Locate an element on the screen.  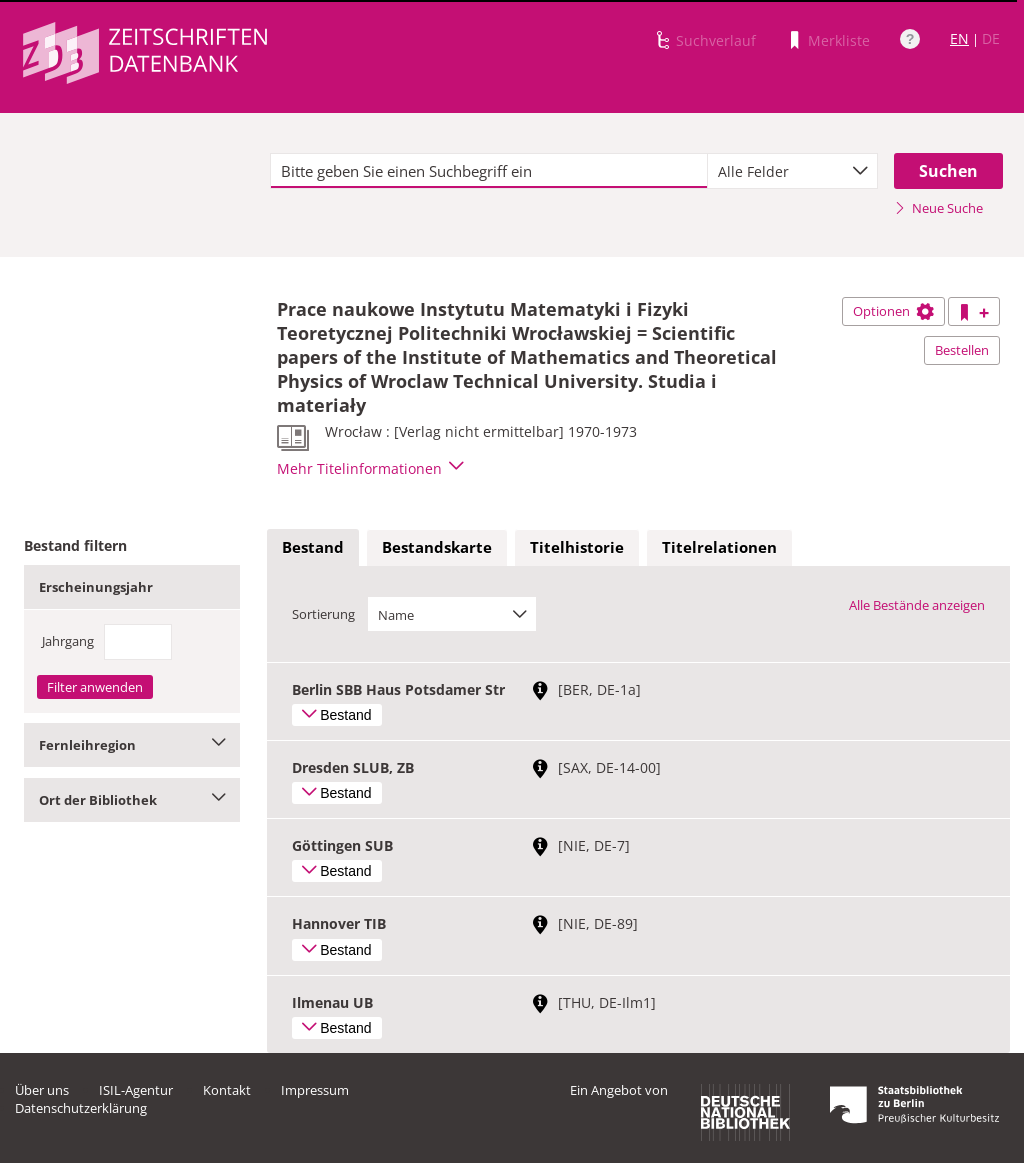
Über uns is located at coordinates (42, 1090).